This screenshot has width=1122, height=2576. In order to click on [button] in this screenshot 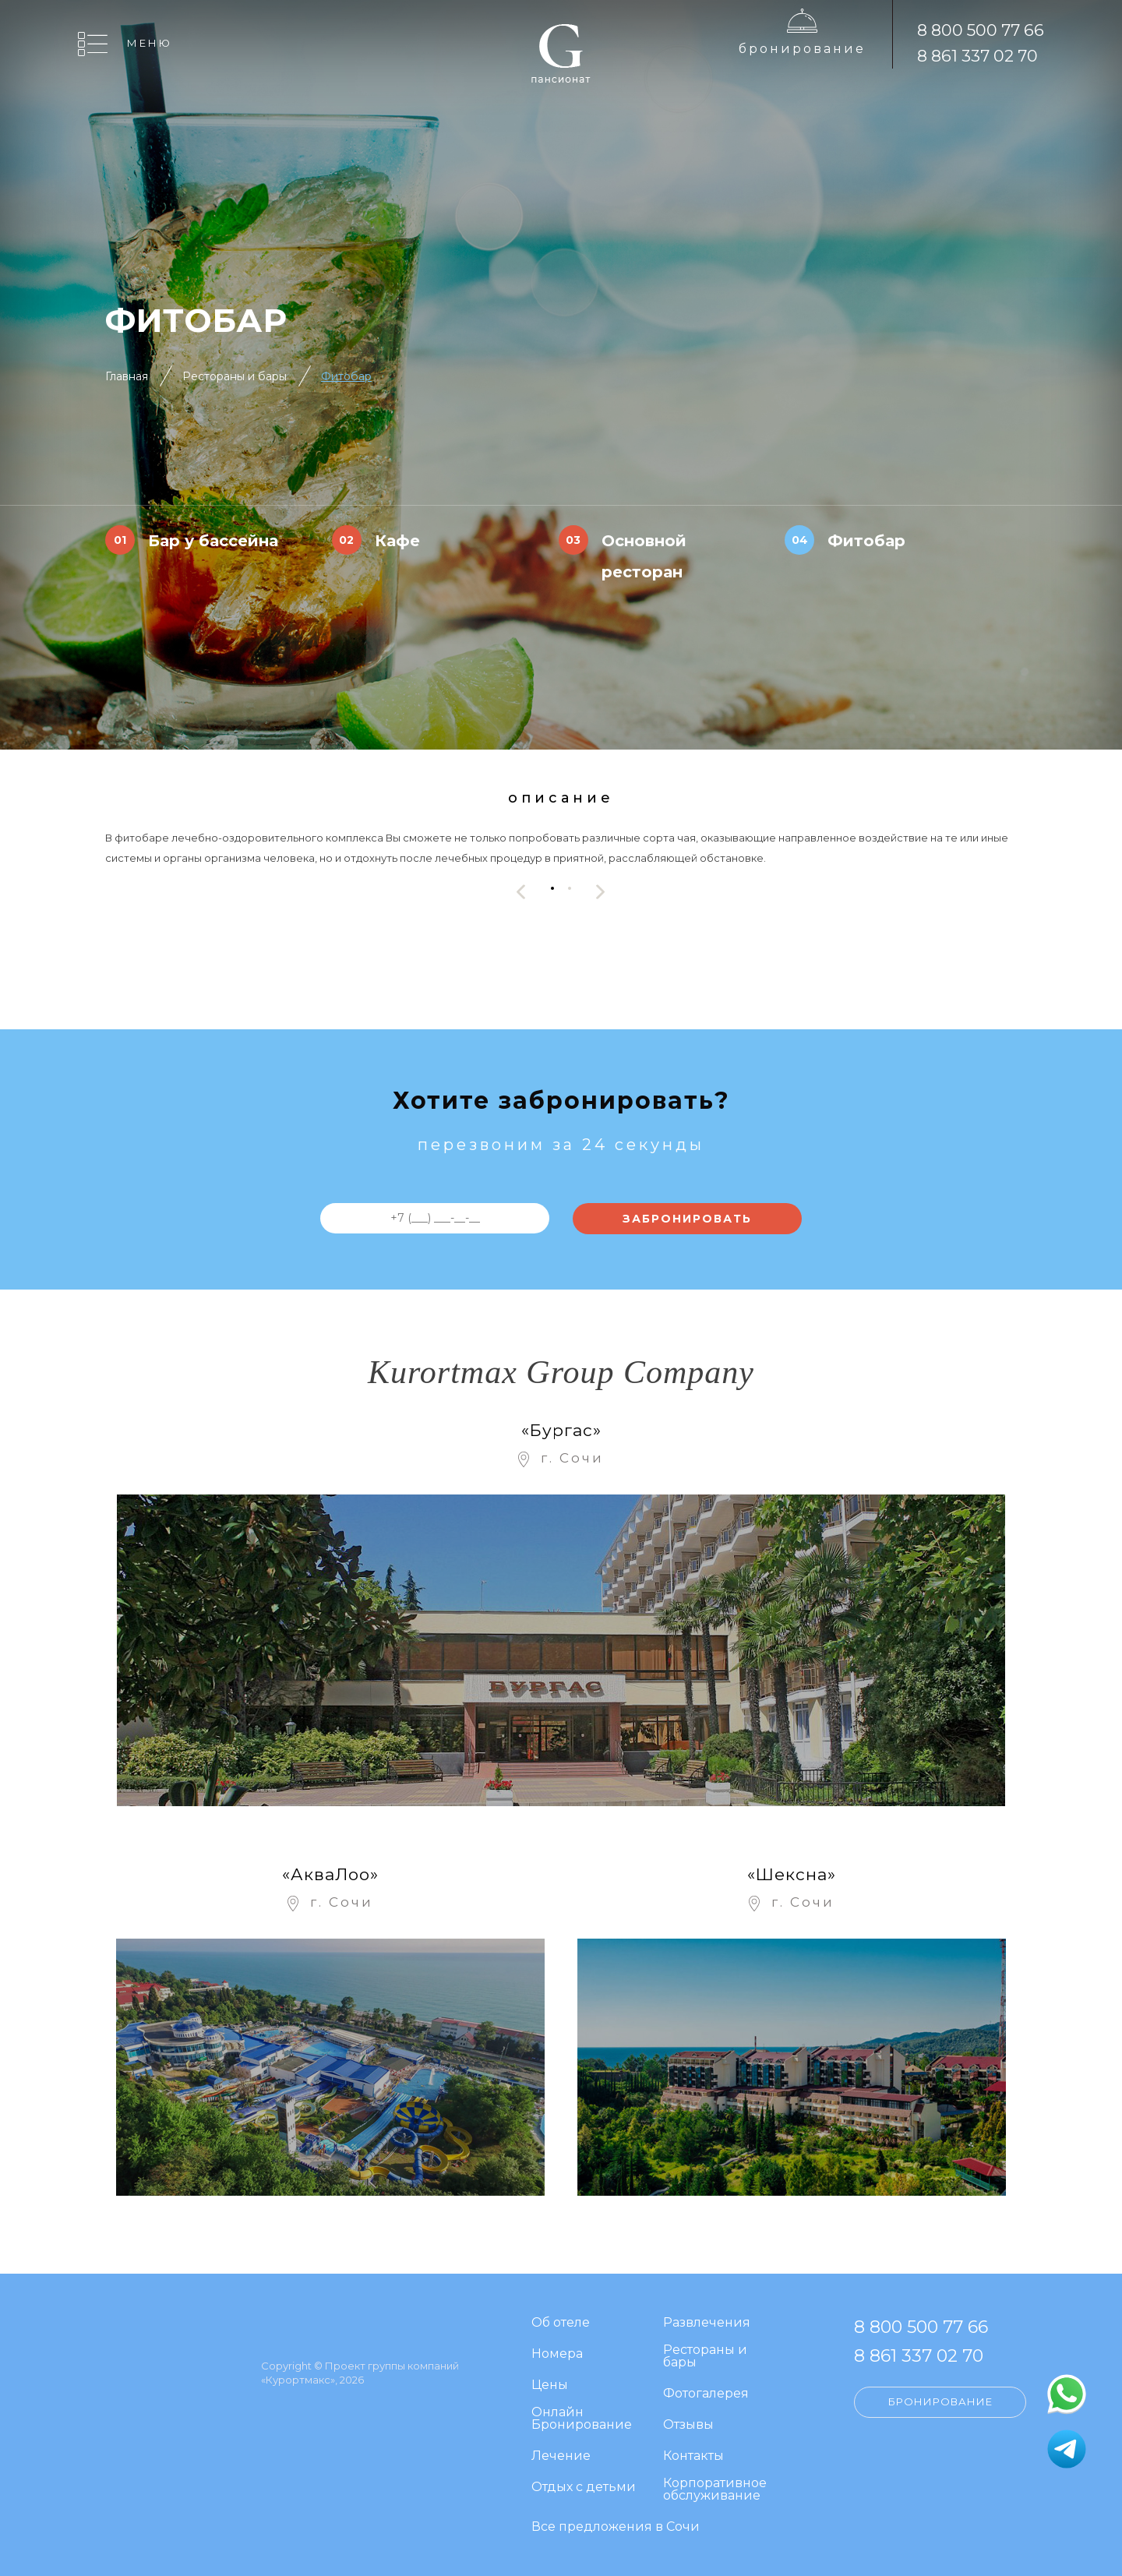, I will do `click(552, 887)`.